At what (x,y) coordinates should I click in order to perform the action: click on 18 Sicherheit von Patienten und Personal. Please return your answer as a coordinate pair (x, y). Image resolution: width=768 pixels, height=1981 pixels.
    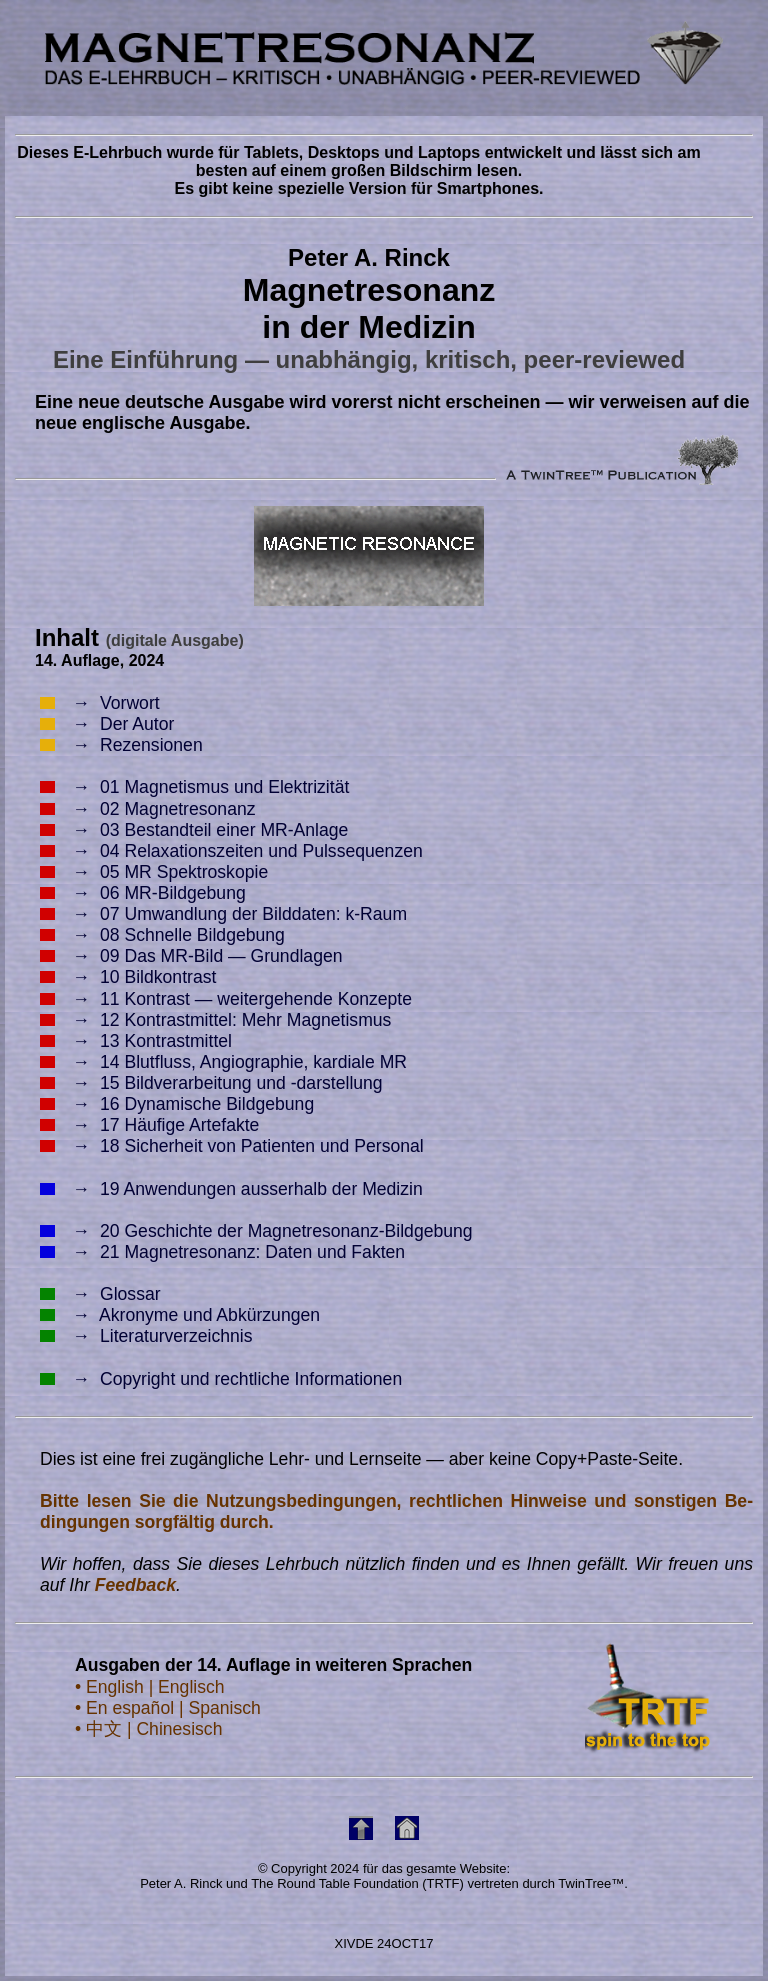
    Looking at the image, I should click on (232, 1146).